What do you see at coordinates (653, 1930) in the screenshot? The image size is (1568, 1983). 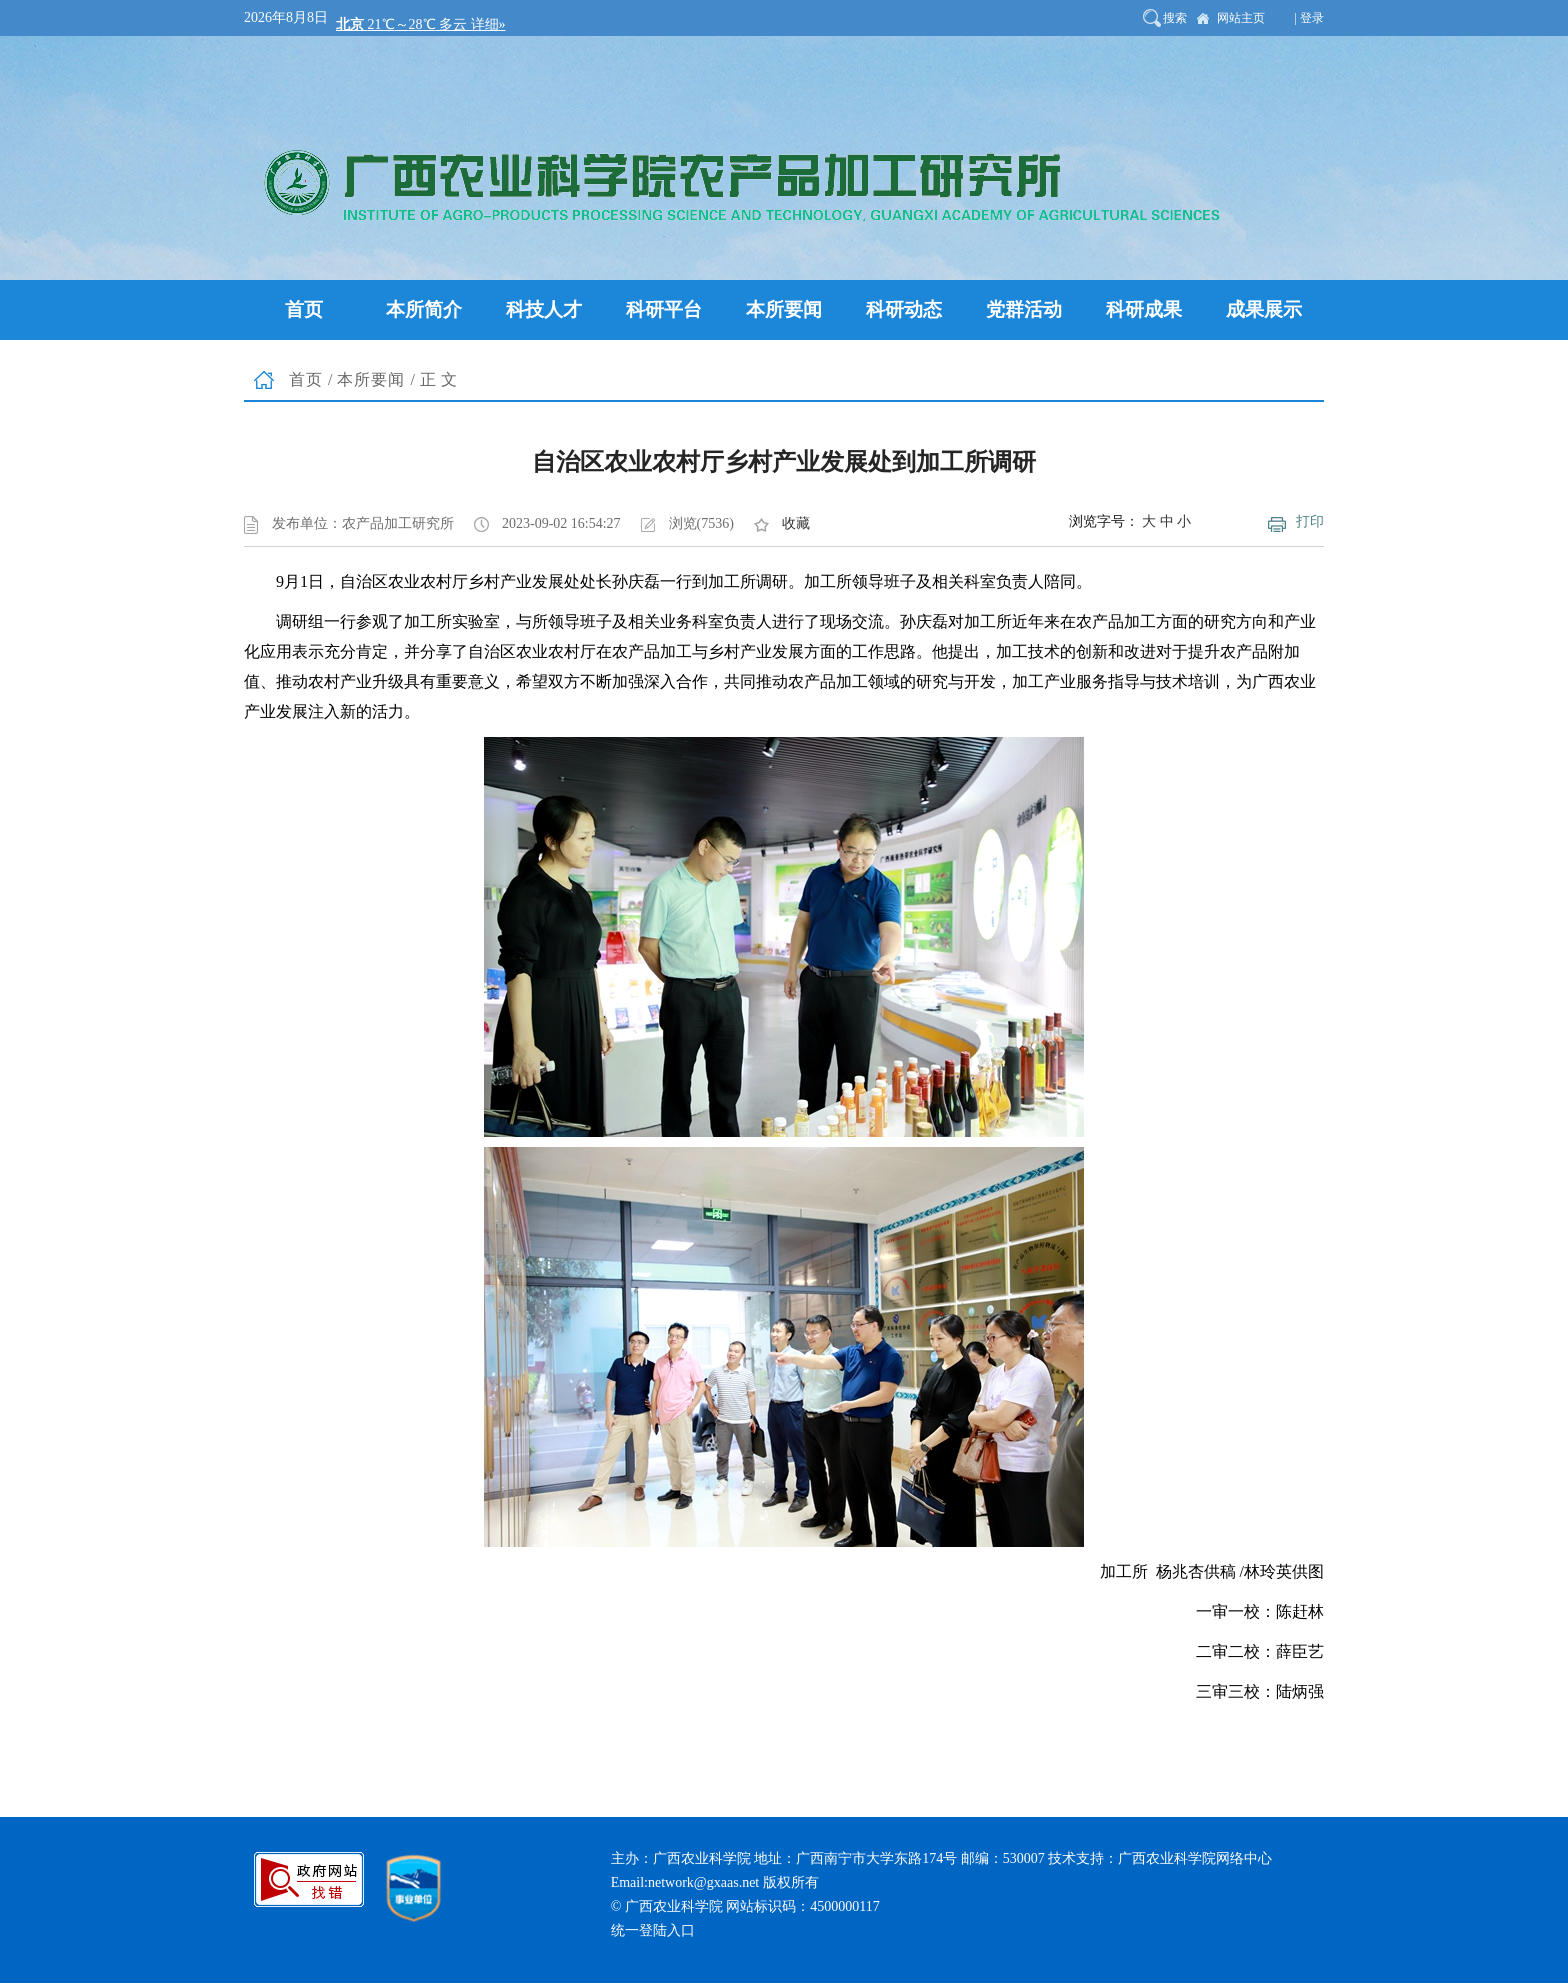 I see `统一登陆入口` at bounding box center [653, 1930].